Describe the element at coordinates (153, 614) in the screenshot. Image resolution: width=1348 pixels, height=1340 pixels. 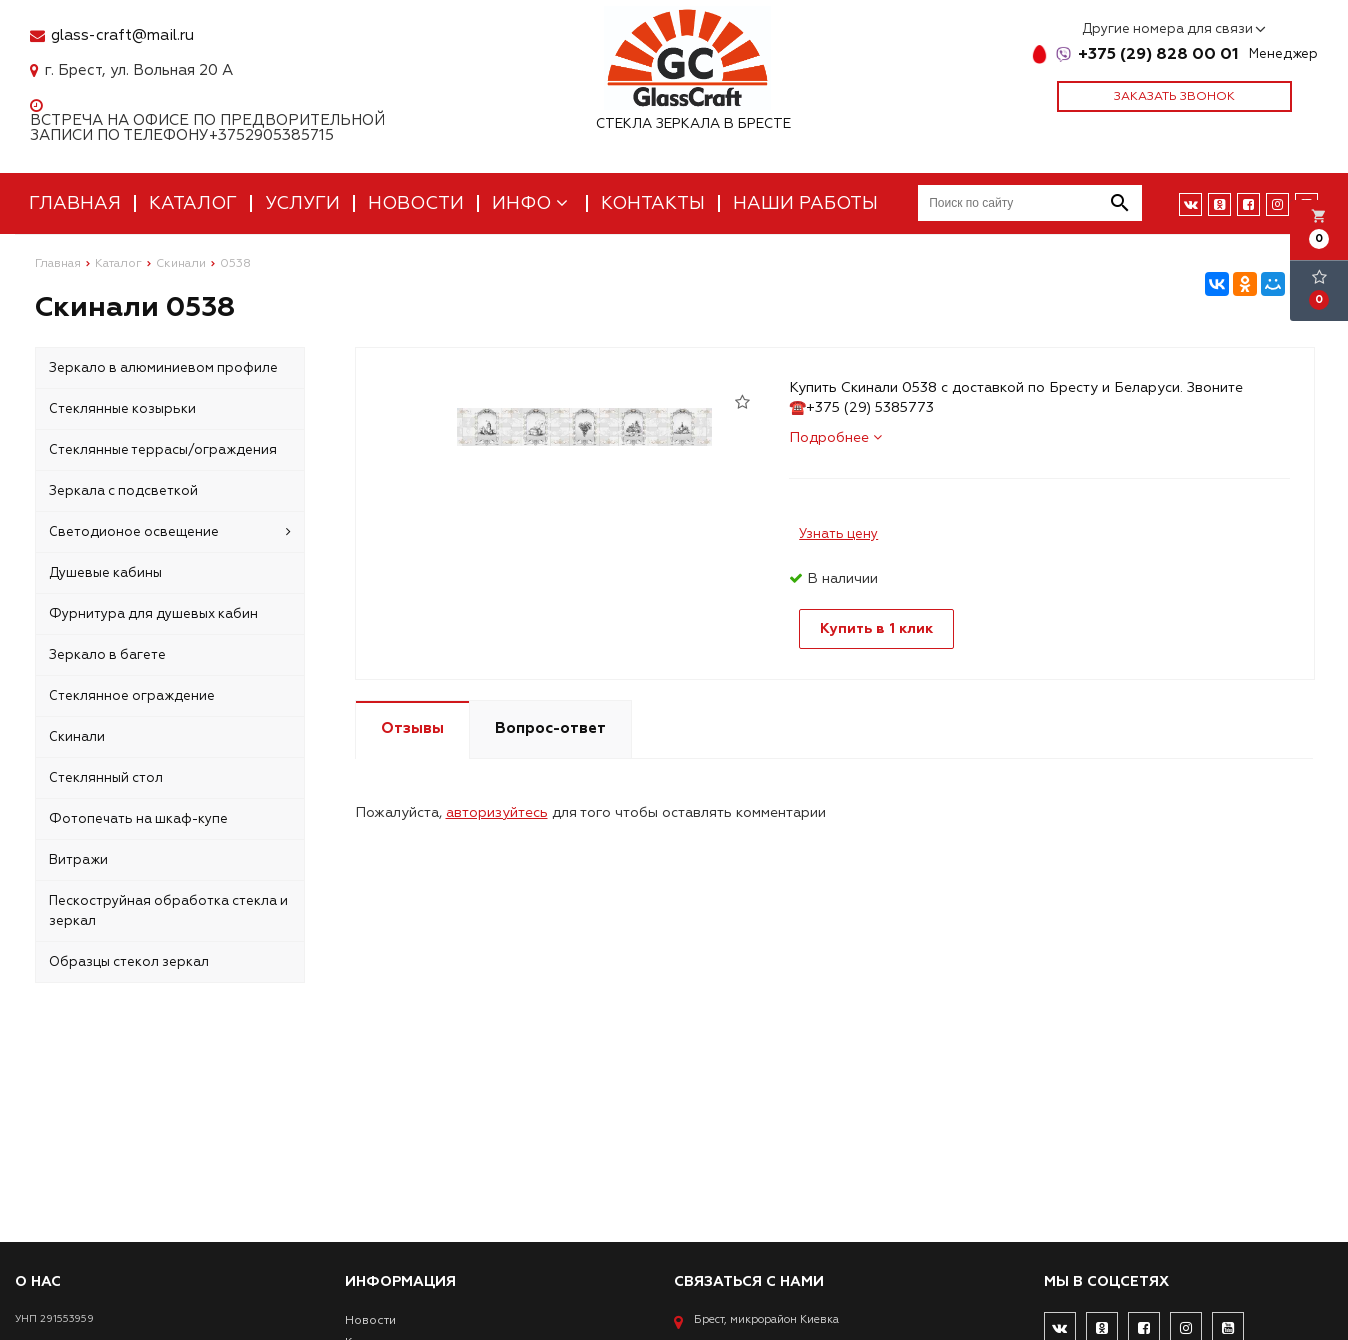
I see `Фурнитура для душевых кабин` at that location.